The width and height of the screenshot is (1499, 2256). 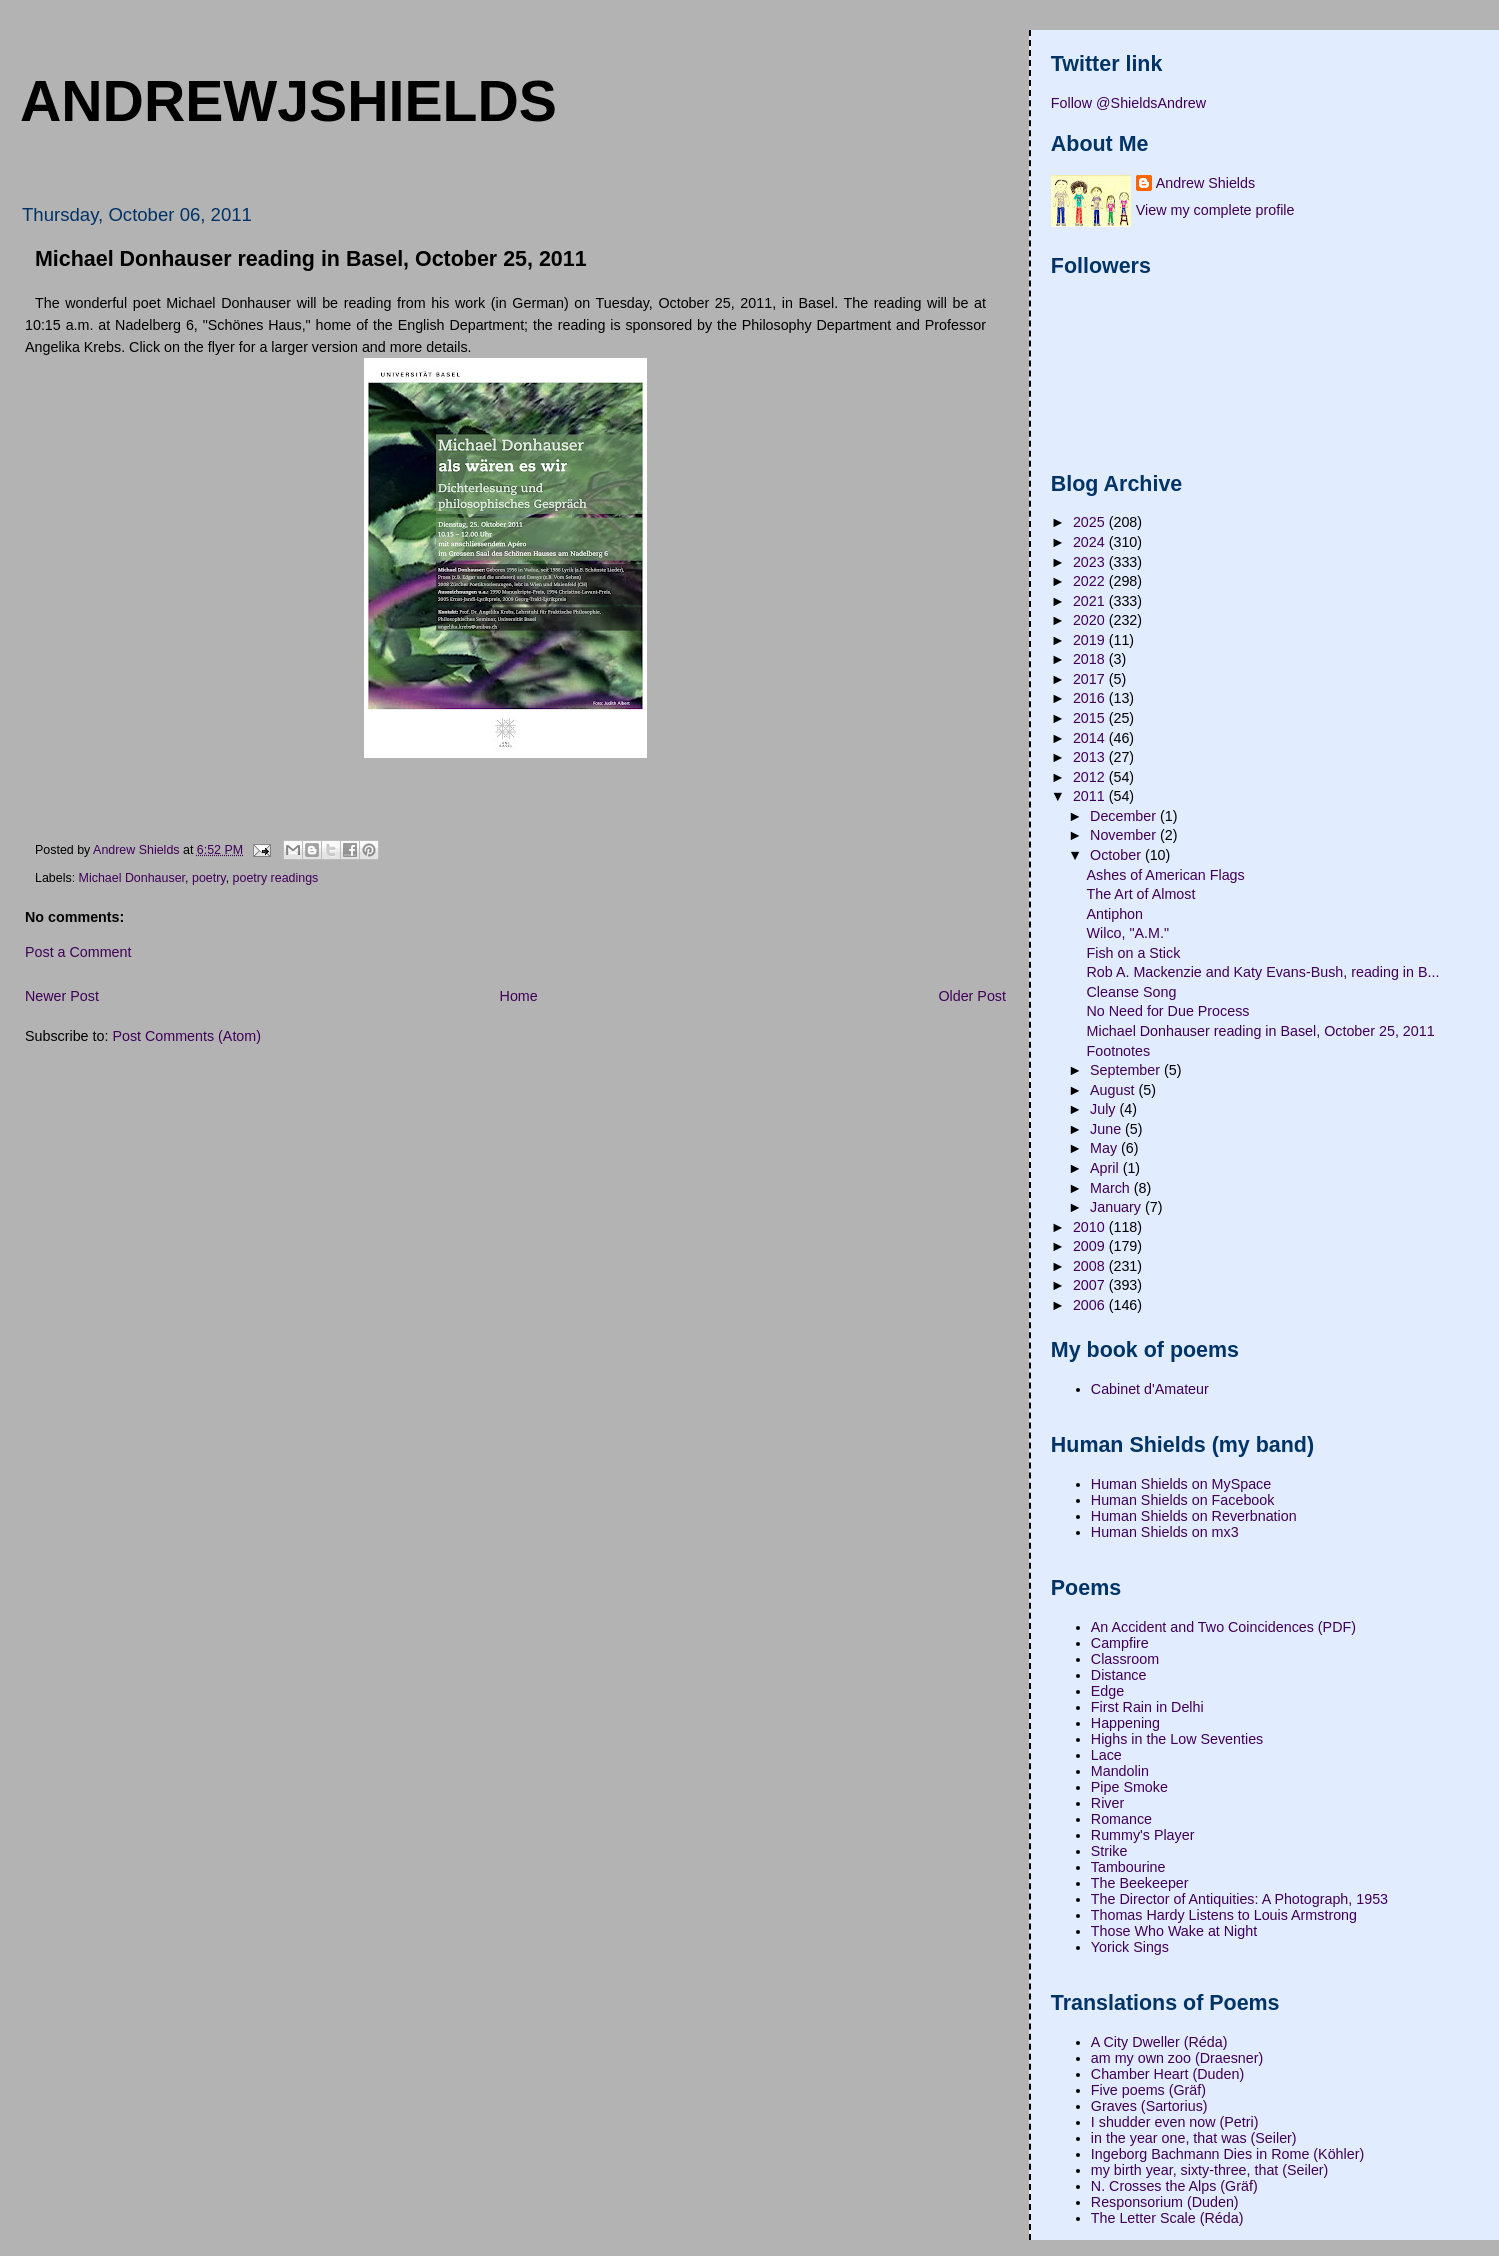 What do you see at coordinates (1125, 835) in the screenshot?
I see `November` at bounding box center [1125, 835].